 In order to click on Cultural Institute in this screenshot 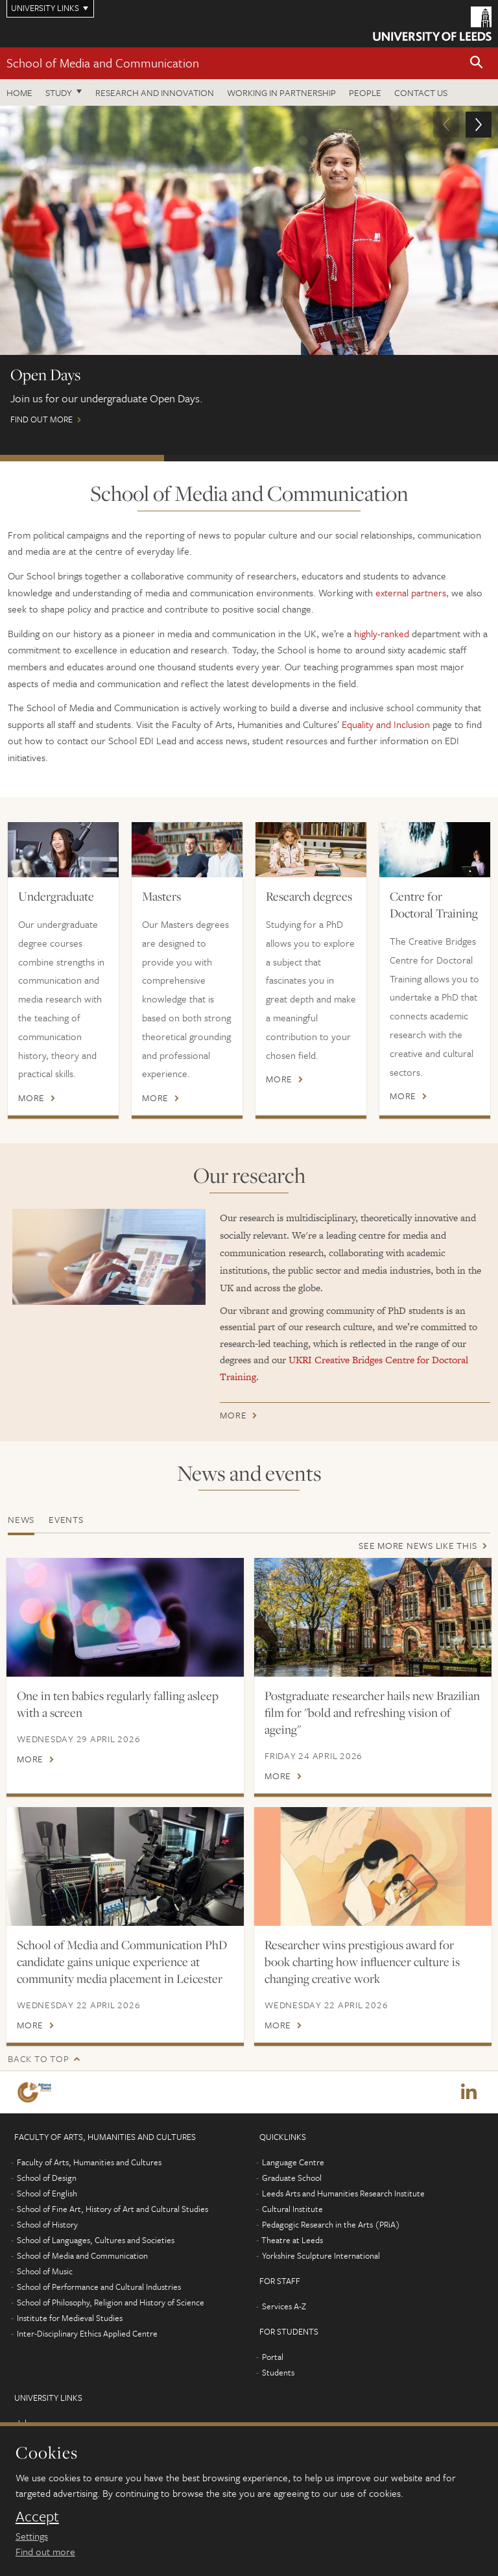, I will do `click(292, 2209)`.